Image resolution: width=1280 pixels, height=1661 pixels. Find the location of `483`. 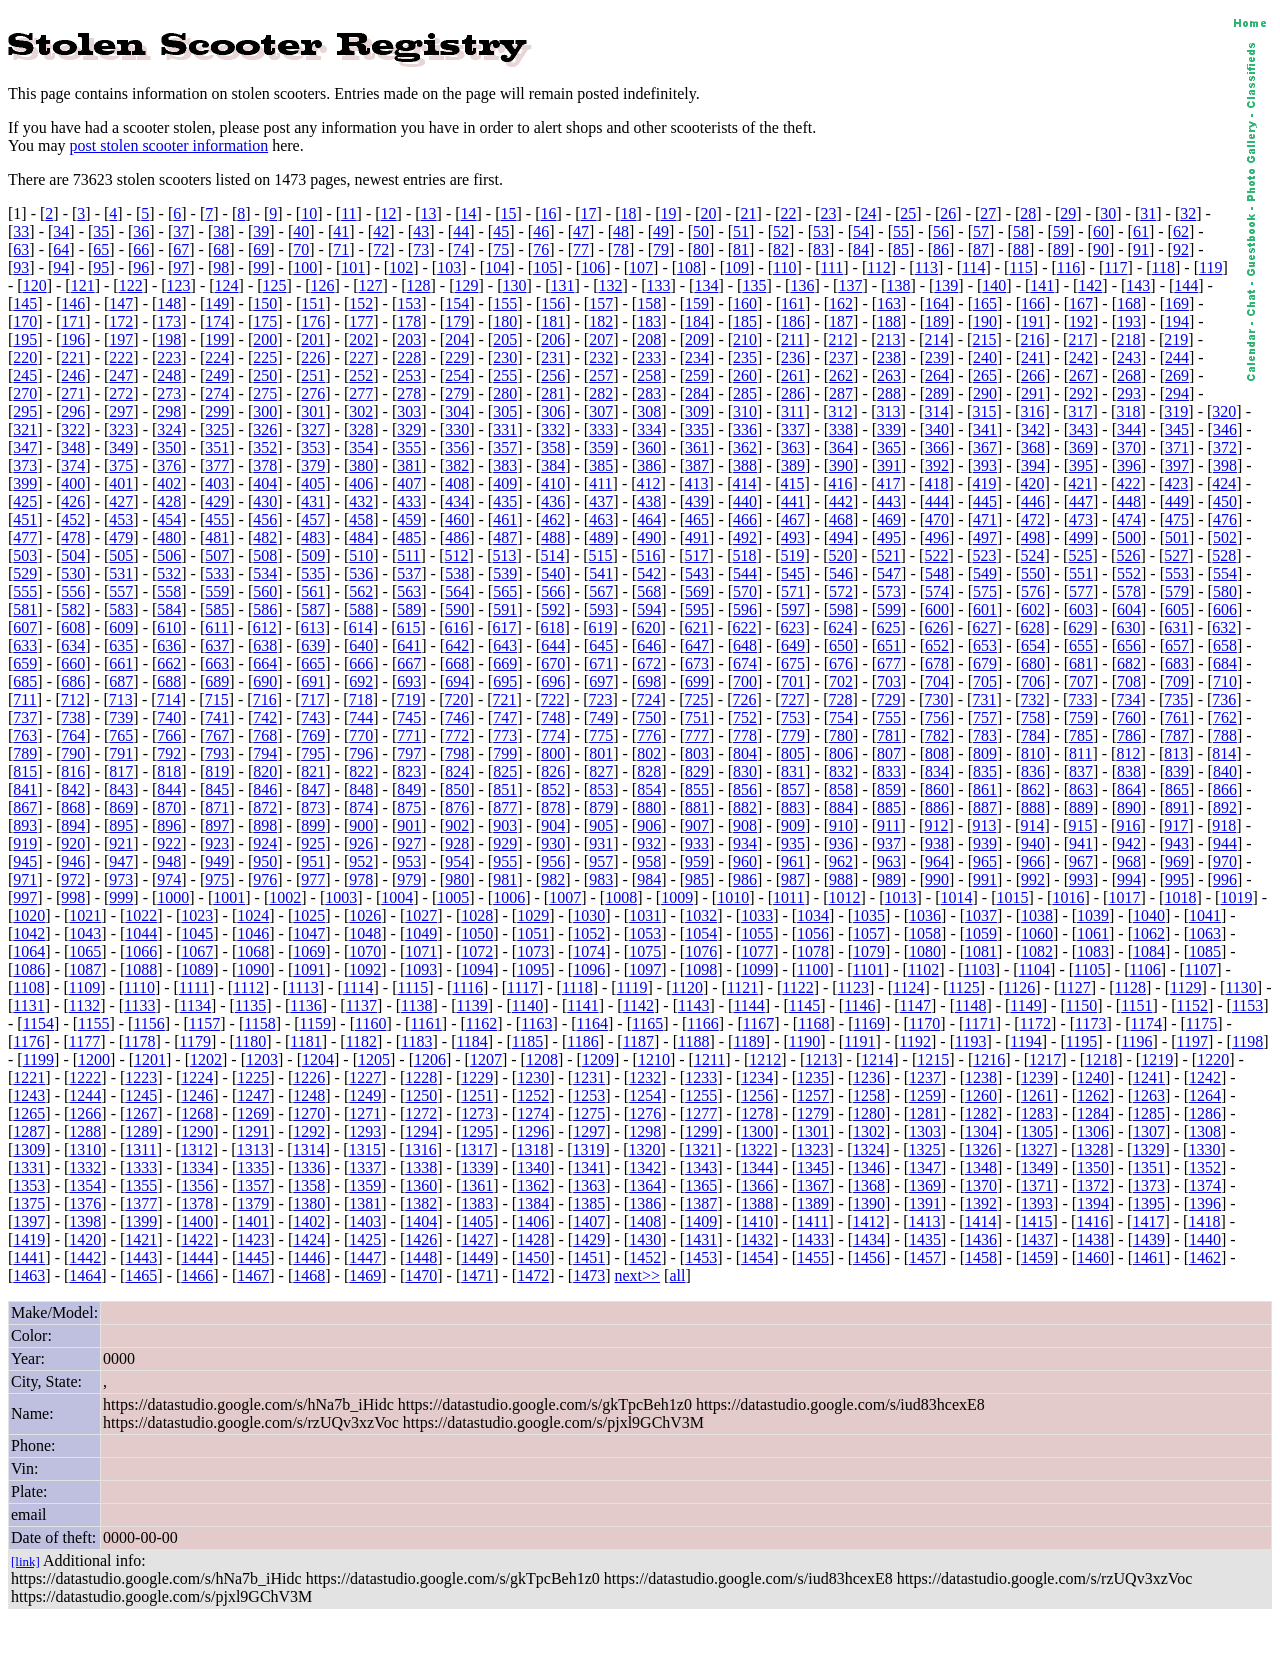

483 is located at coordinates (313, 537).